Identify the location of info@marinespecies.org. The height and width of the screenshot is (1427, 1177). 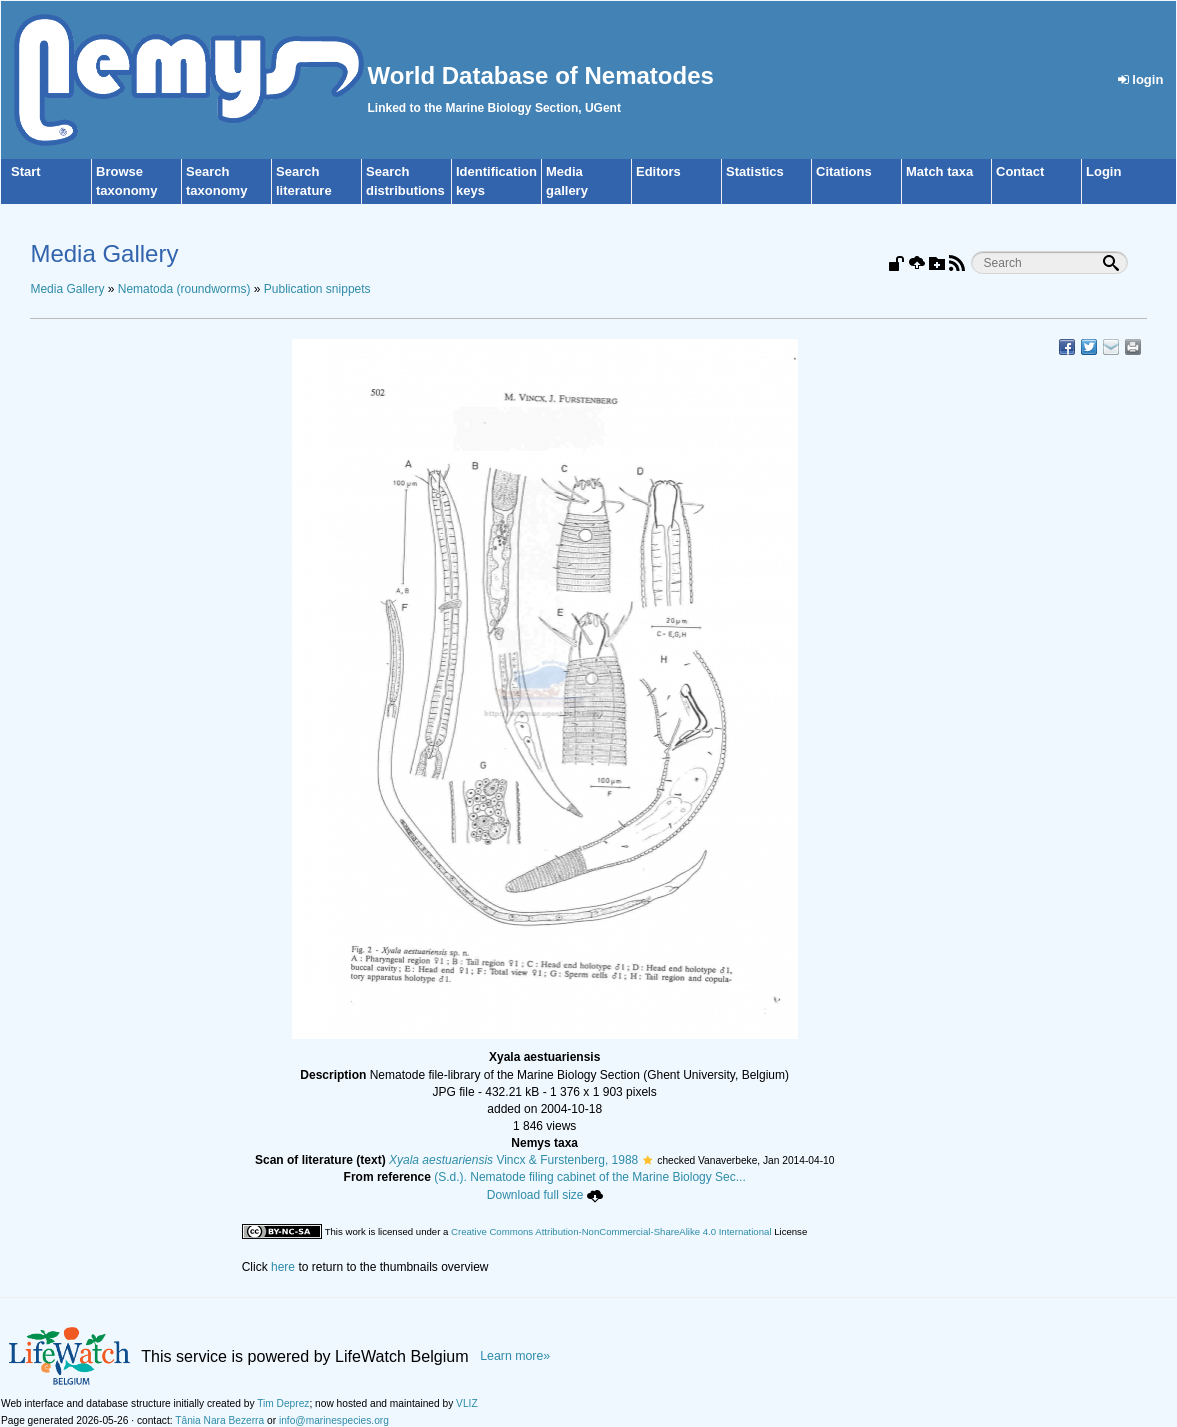
(334, 1420).